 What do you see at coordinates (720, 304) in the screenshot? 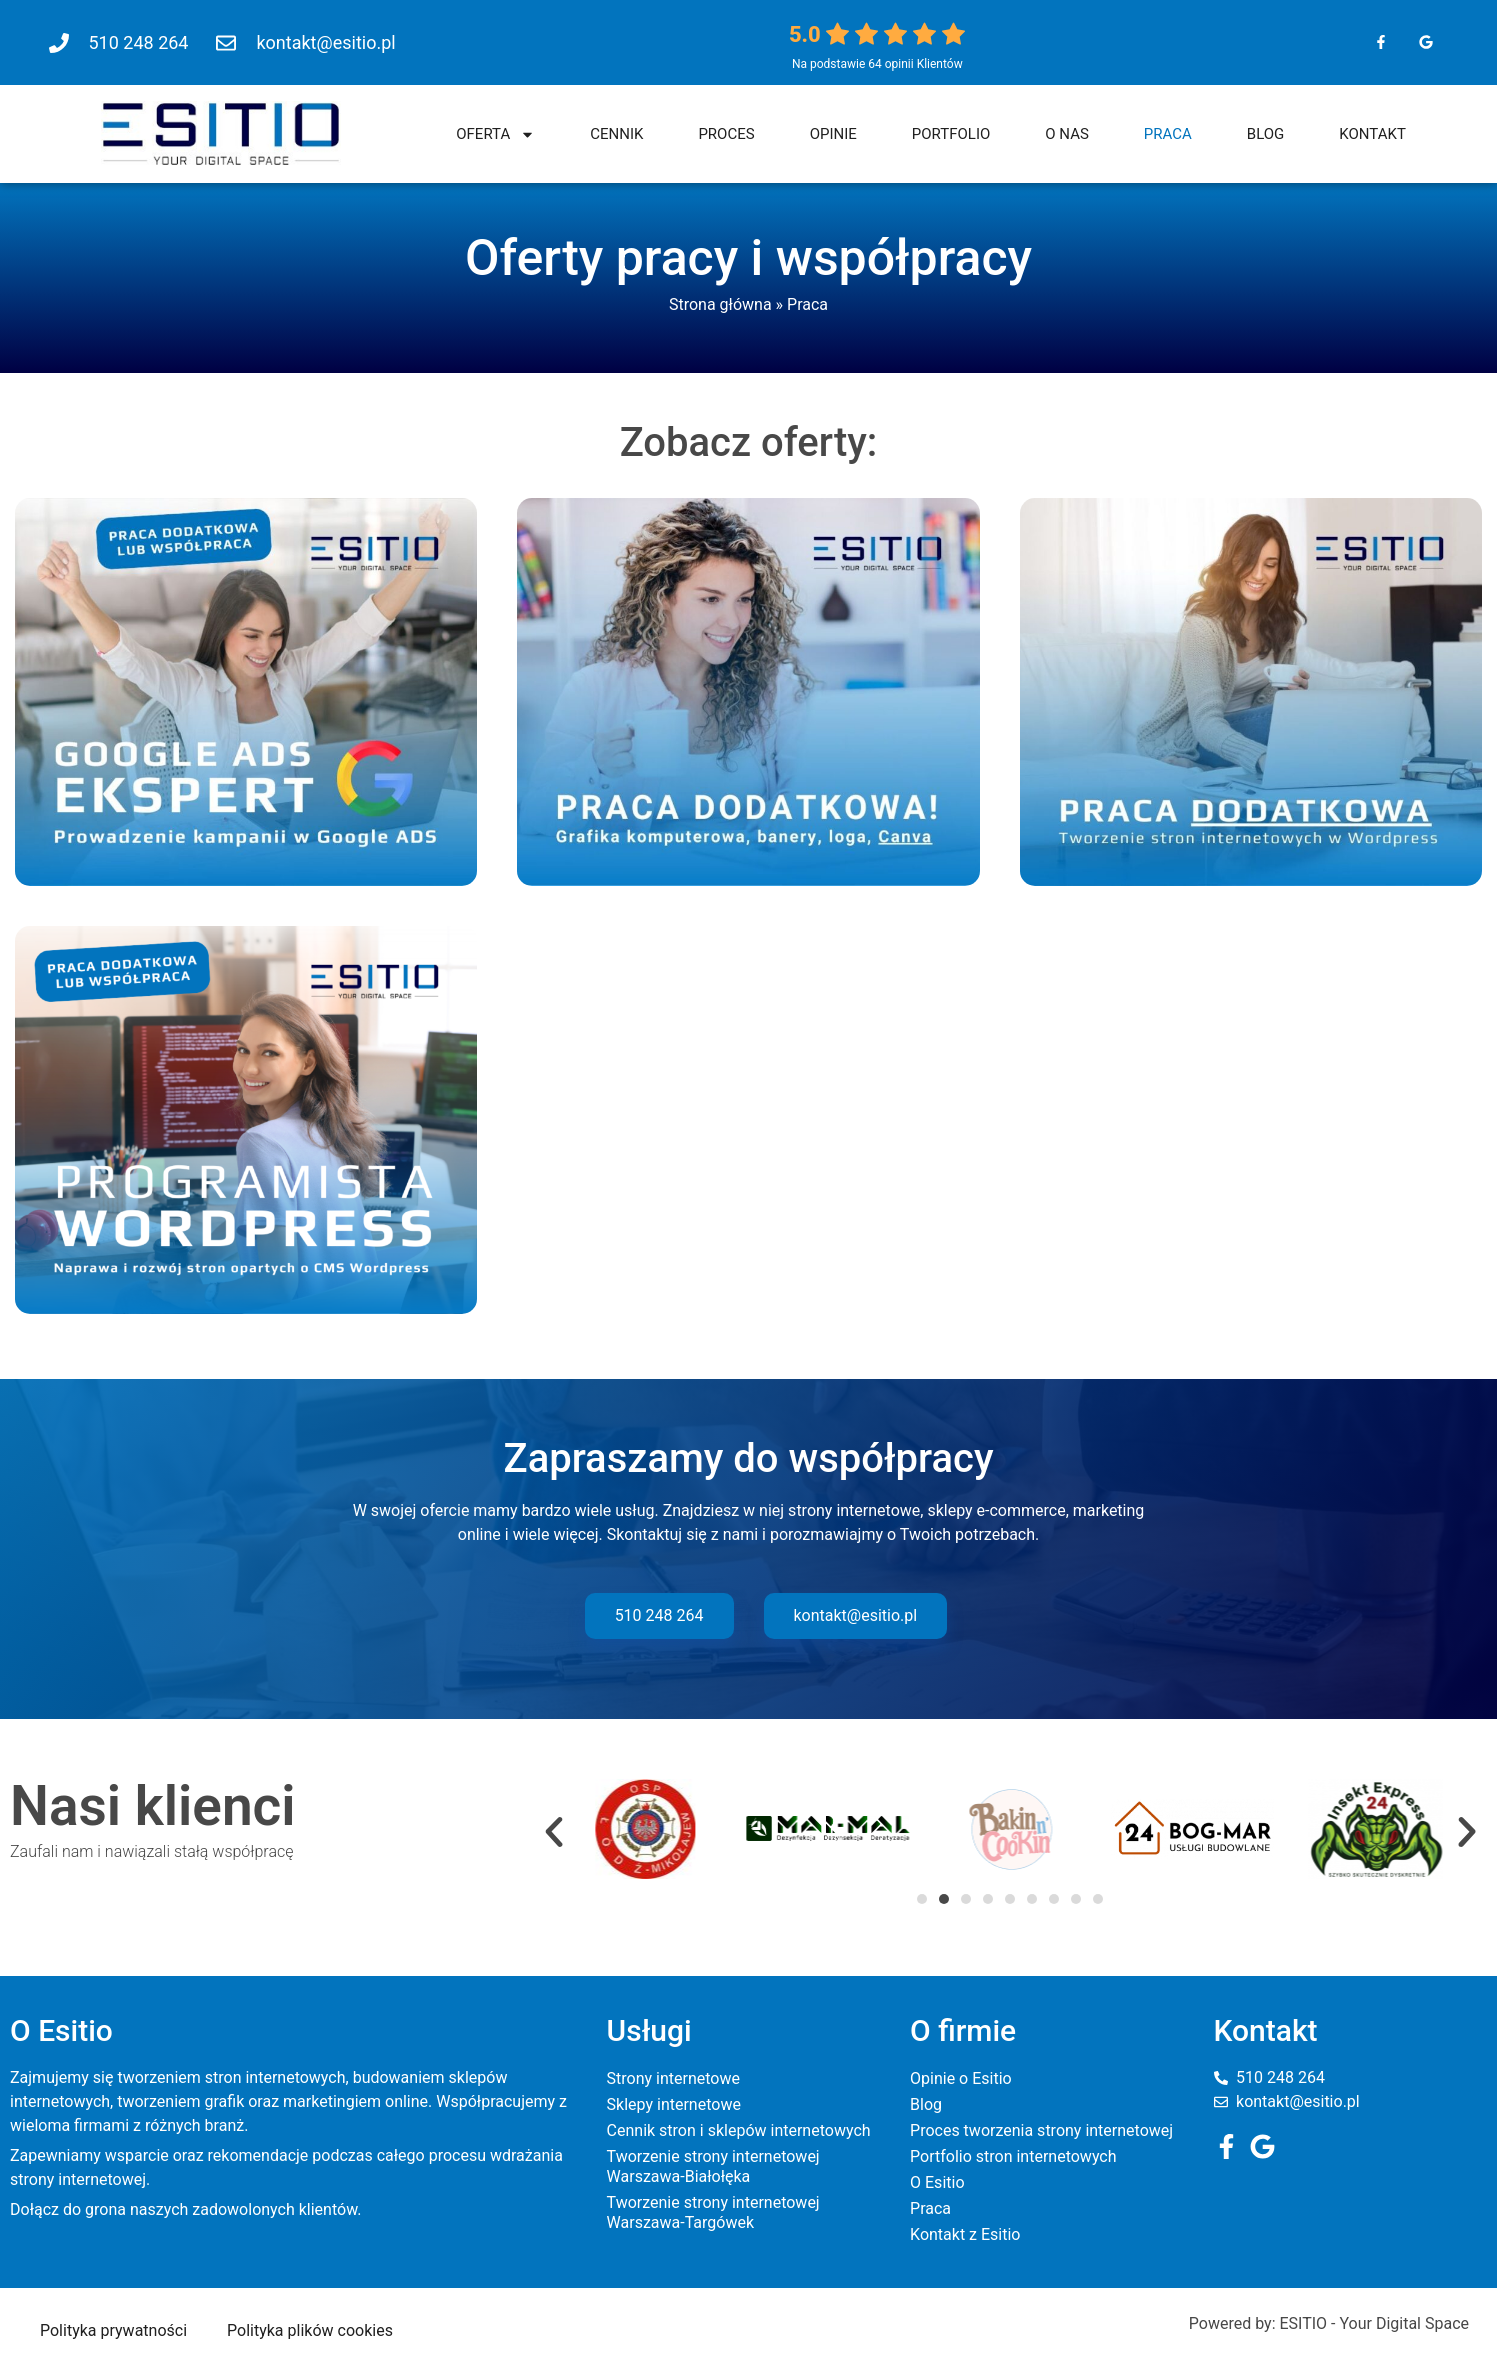
I see `Strona główna` at bounding box center [720, 304].